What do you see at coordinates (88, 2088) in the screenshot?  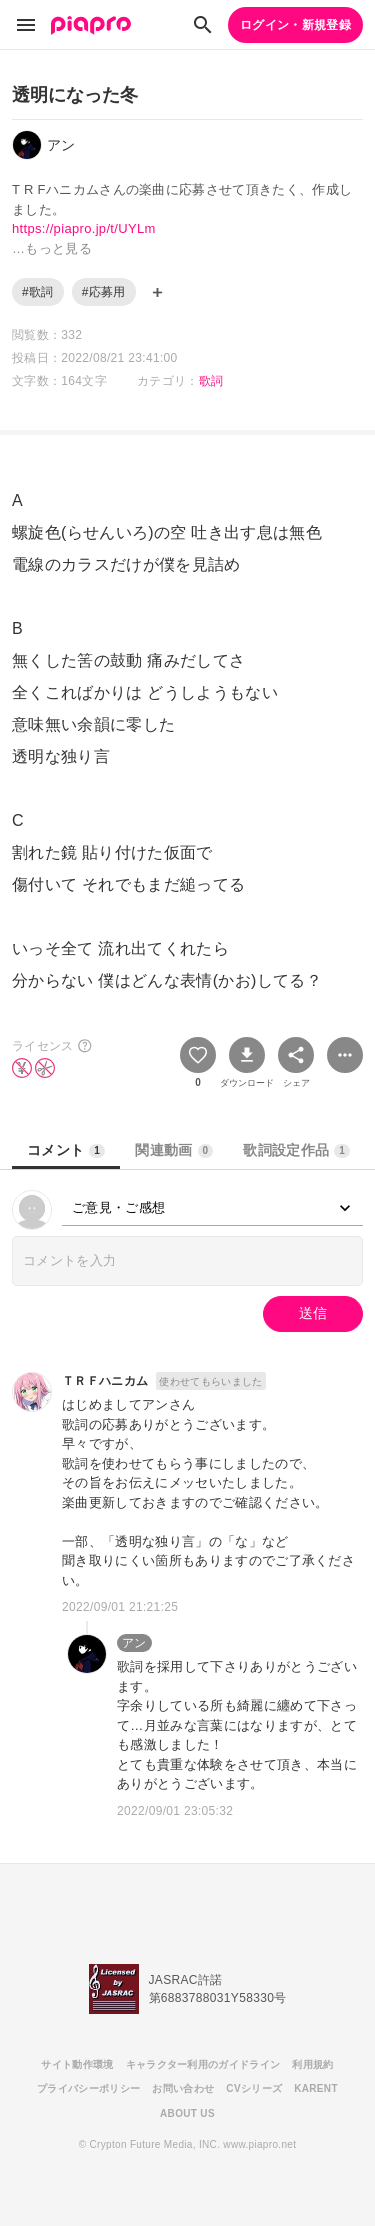 I see `プライバシーポリシー` at bounding box center [88, 2088].